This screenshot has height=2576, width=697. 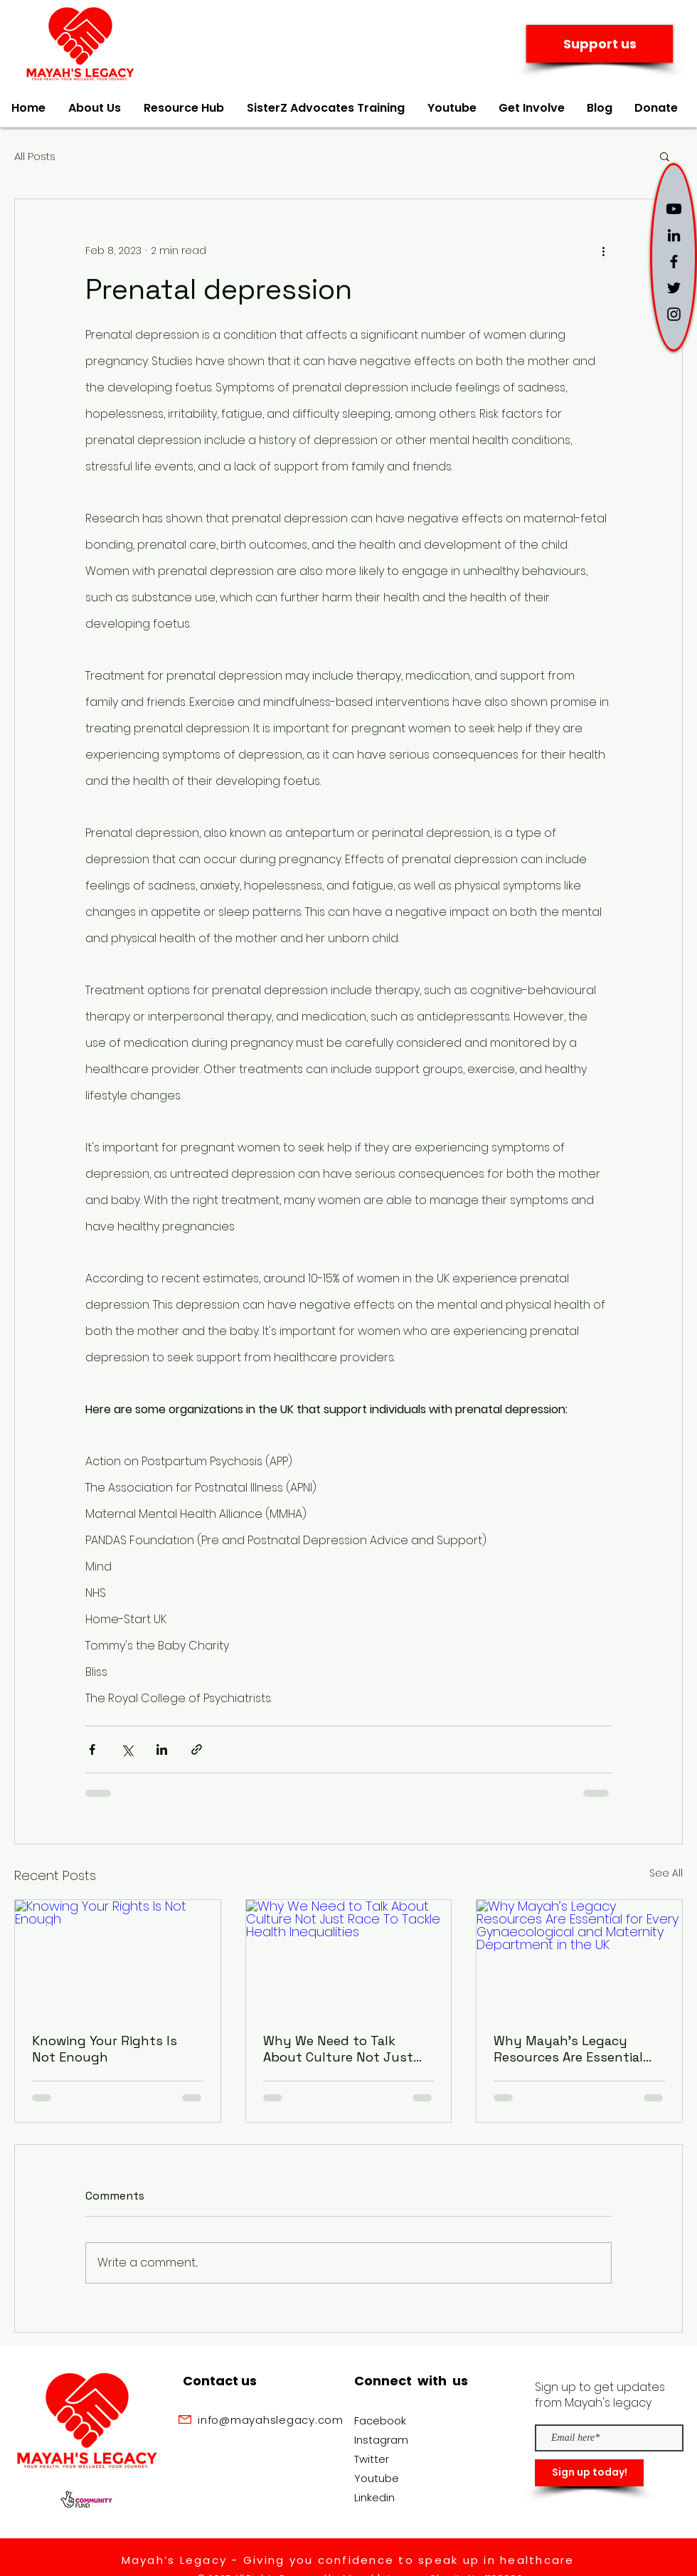 What do you see at coordinates (196, 1749) in the screenshot?
I see `[Share via link]` at bounding box center [196, 1749].